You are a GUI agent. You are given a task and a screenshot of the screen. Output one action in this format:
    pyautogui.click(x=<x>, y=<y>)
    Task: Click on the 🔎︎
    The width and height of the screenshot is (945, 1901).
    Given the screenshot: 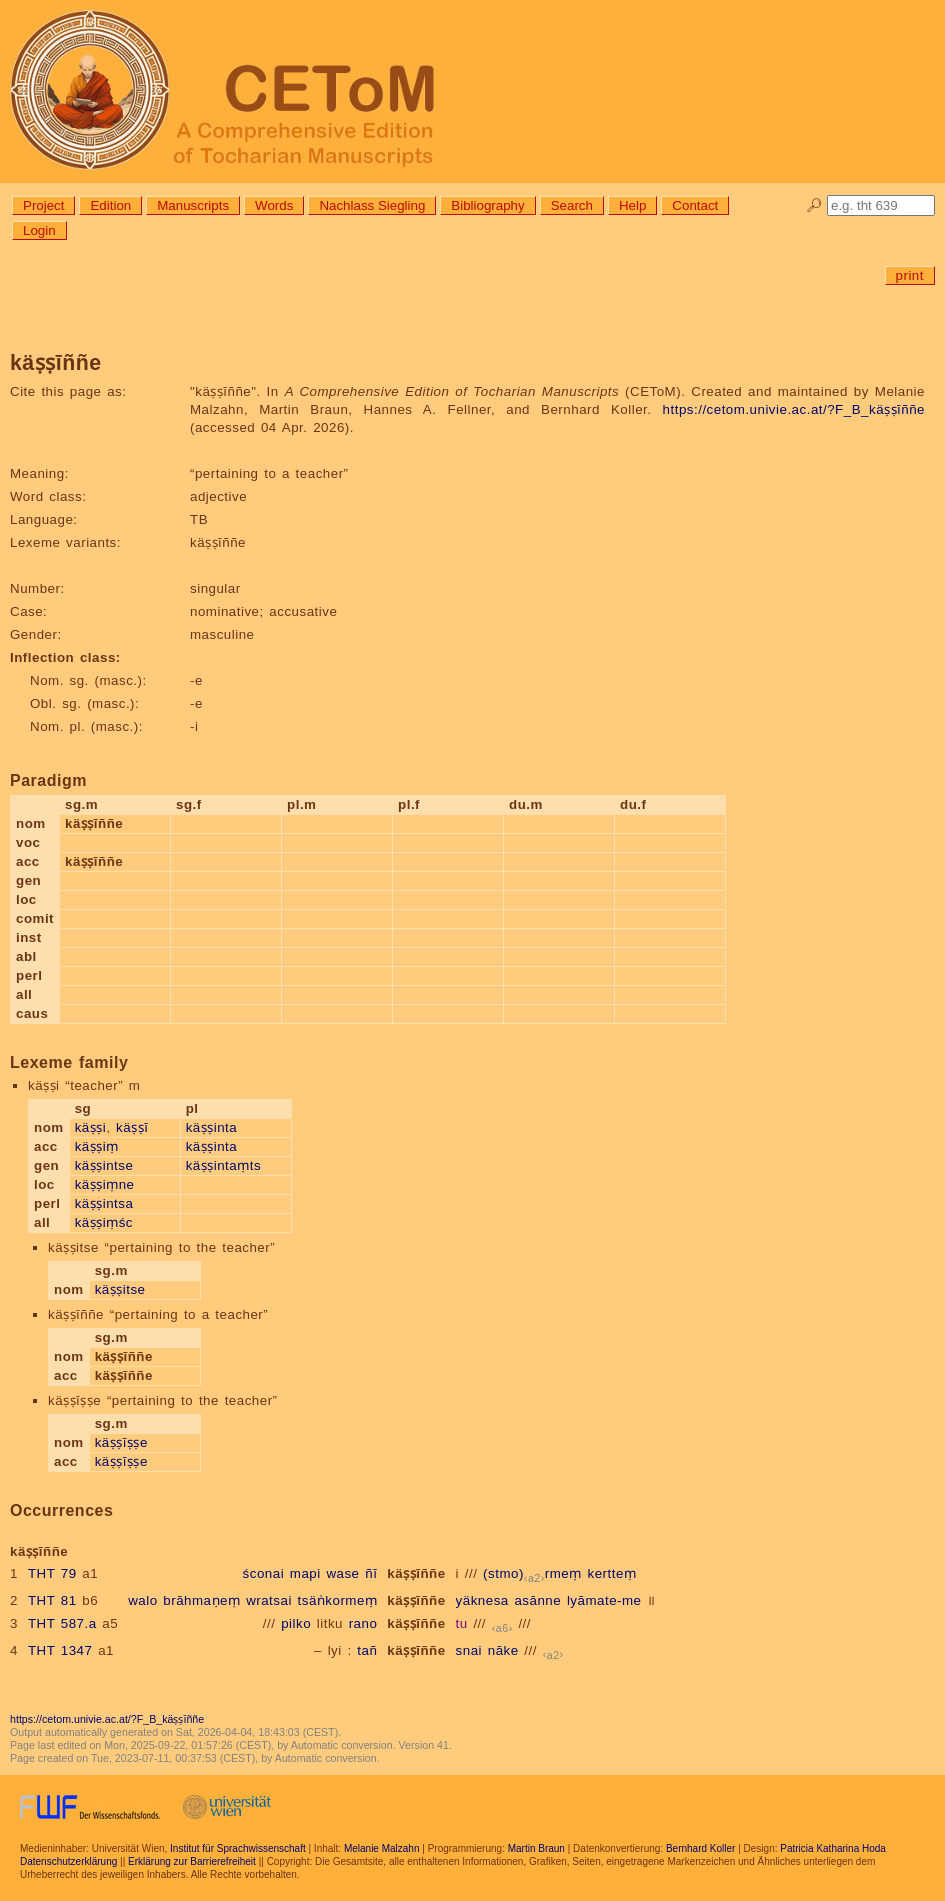 What is the action you would take?
    pyautogui.click(x=814, y=205)
    